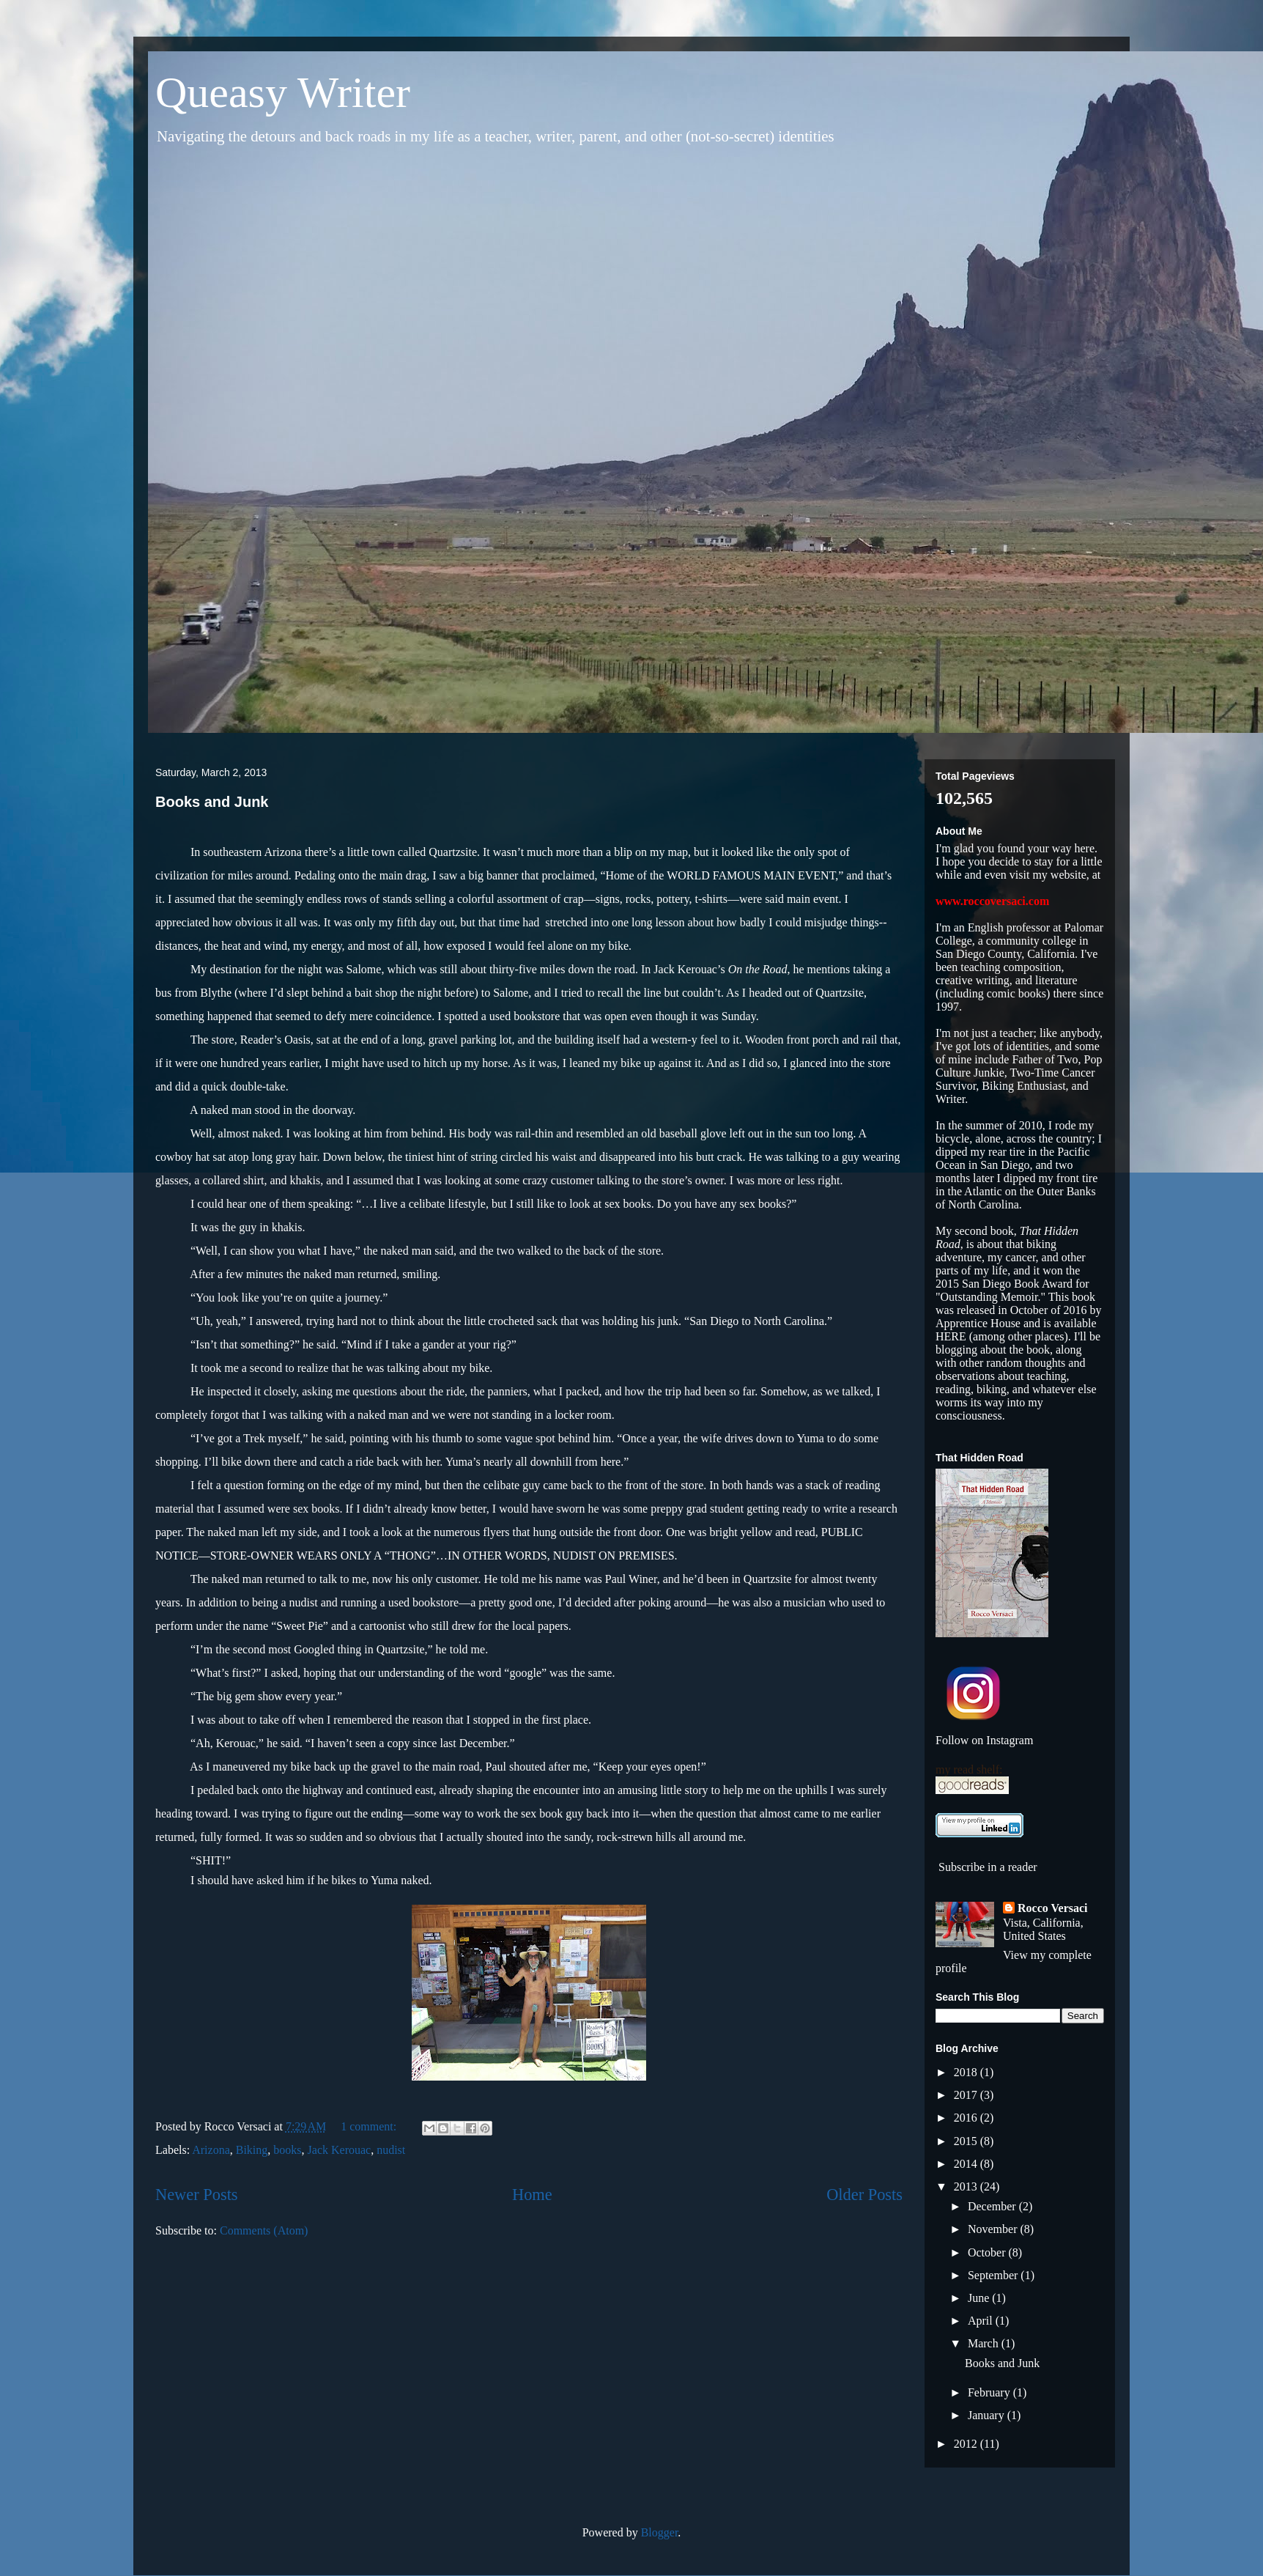  What do you see at coordinates (1012, 1283) in the screenshot?
I see `it won the 2015 San Diego Book Award for "Outstanding Memoir."` at bounding box center [1012, 1283].